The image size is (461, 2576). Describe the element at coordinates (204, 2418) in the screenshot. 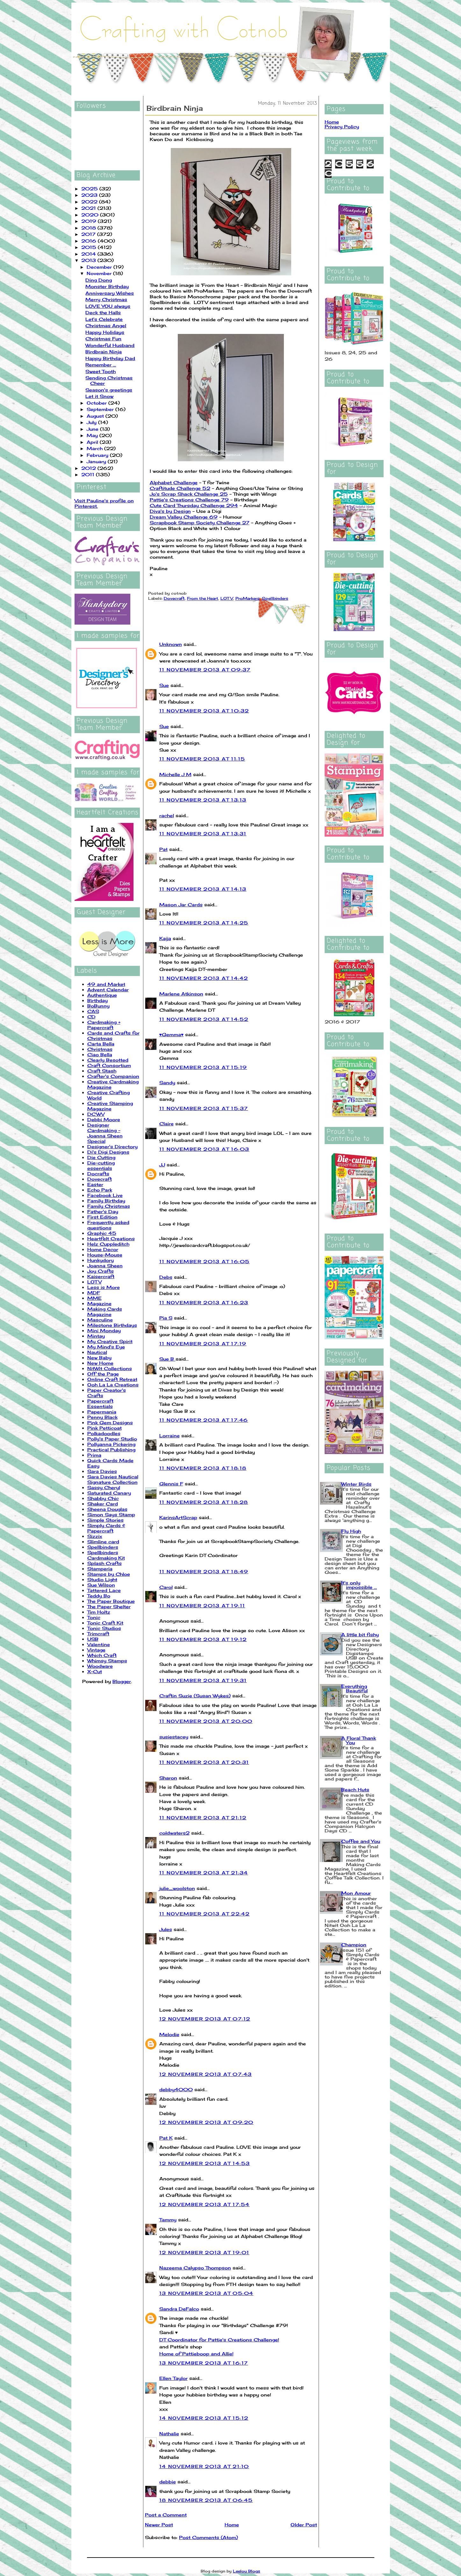

I see `14 November 2013 at 15:12` at that location.